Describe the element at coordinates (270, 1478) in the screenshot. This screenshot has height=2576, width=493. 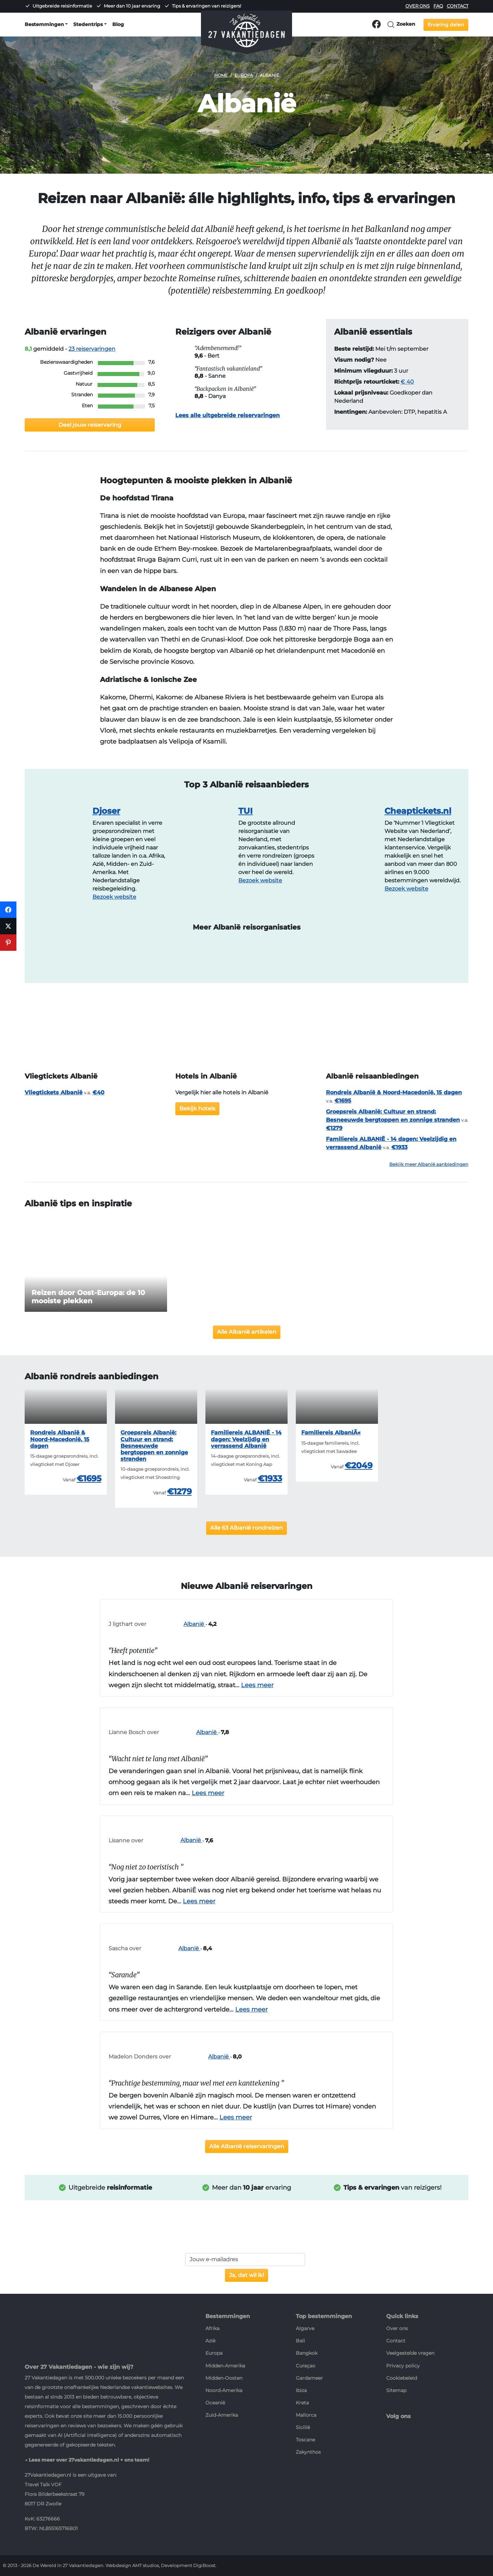
I see `€1933` at that location.